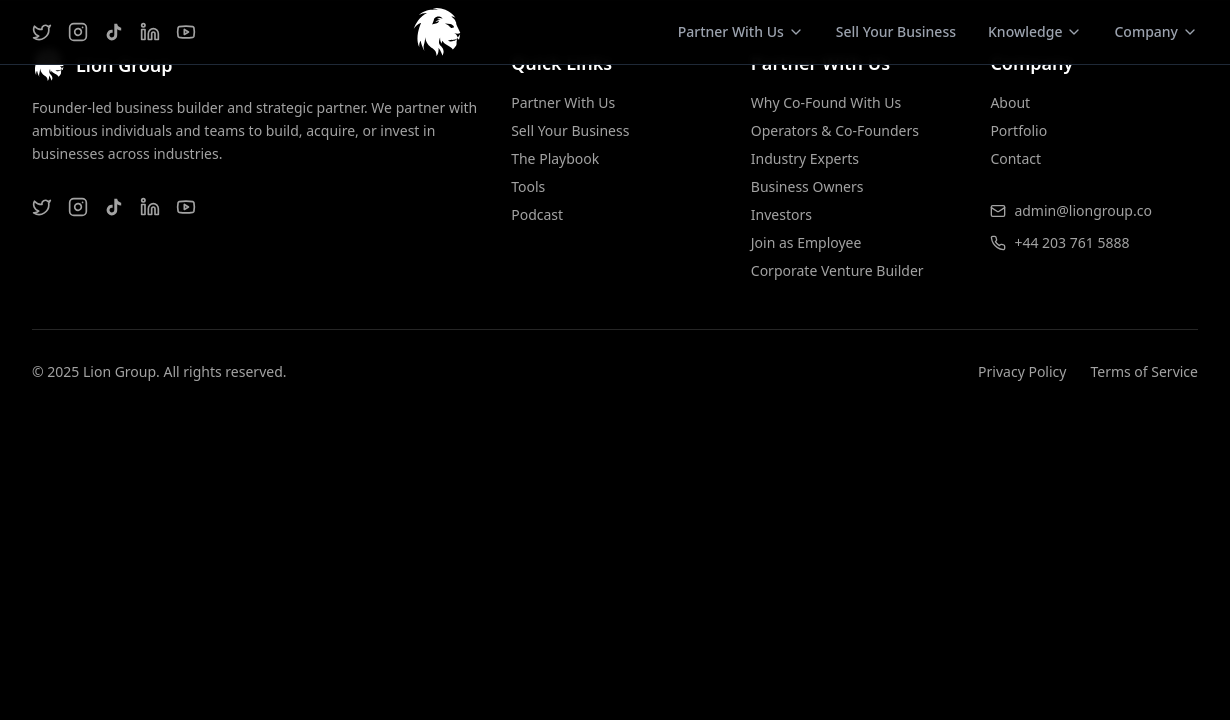 The width and height of the screenshot is (1230, 720). Describe the element at coordinates (1022, 371) in the screenshot. I see `Privacy Policy` at that location.